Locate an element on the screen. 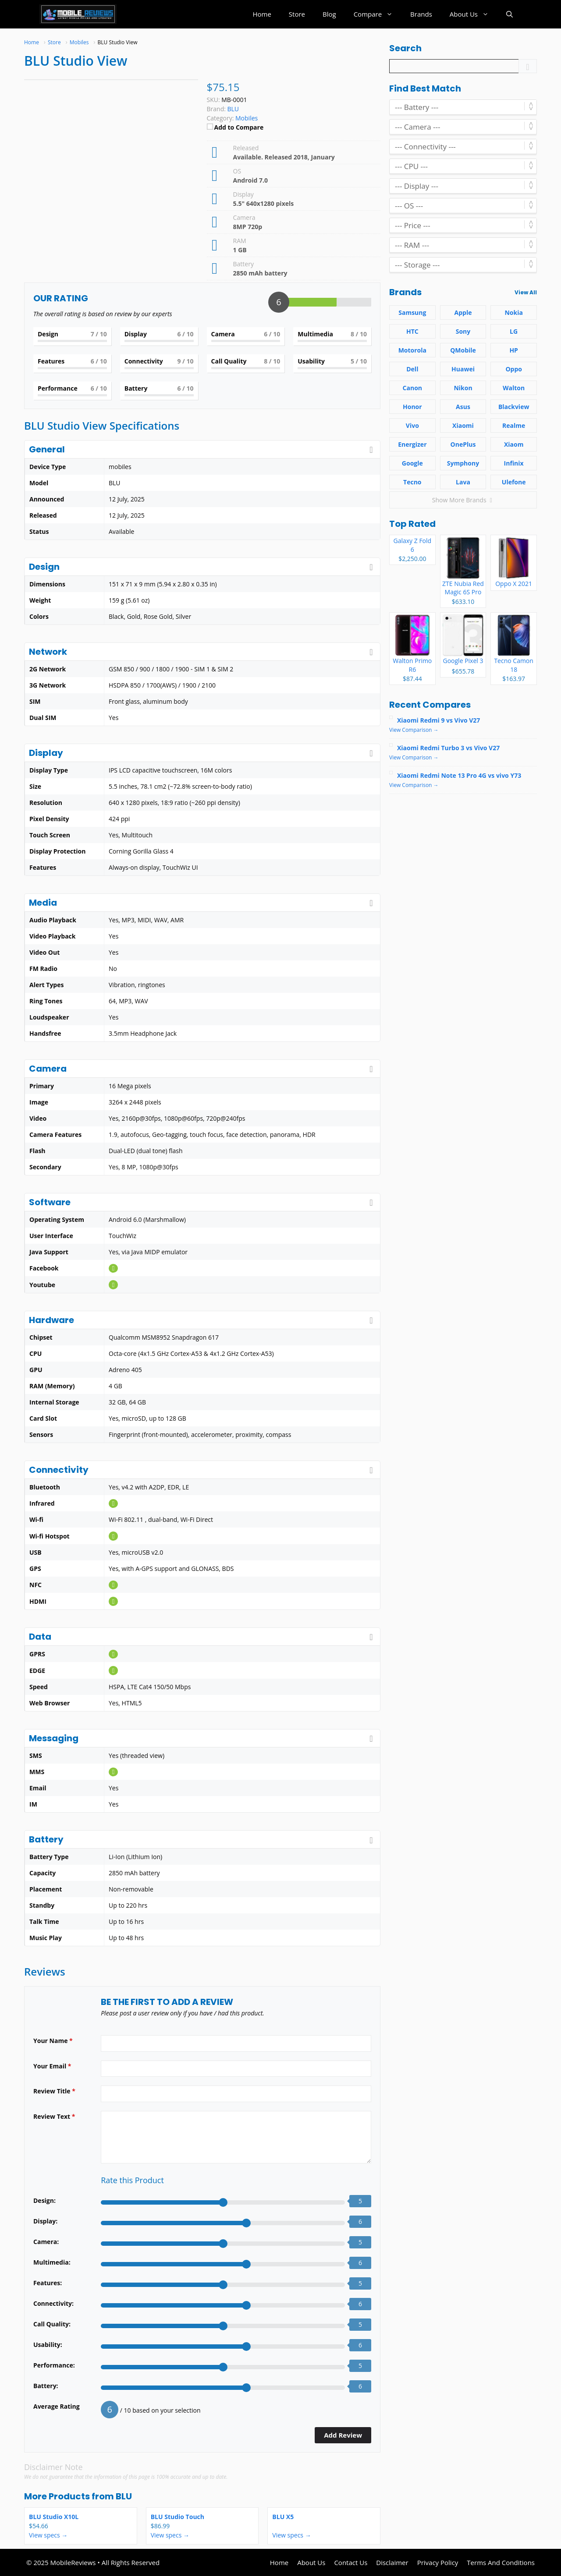  Home is located at coordinates (261, 14).